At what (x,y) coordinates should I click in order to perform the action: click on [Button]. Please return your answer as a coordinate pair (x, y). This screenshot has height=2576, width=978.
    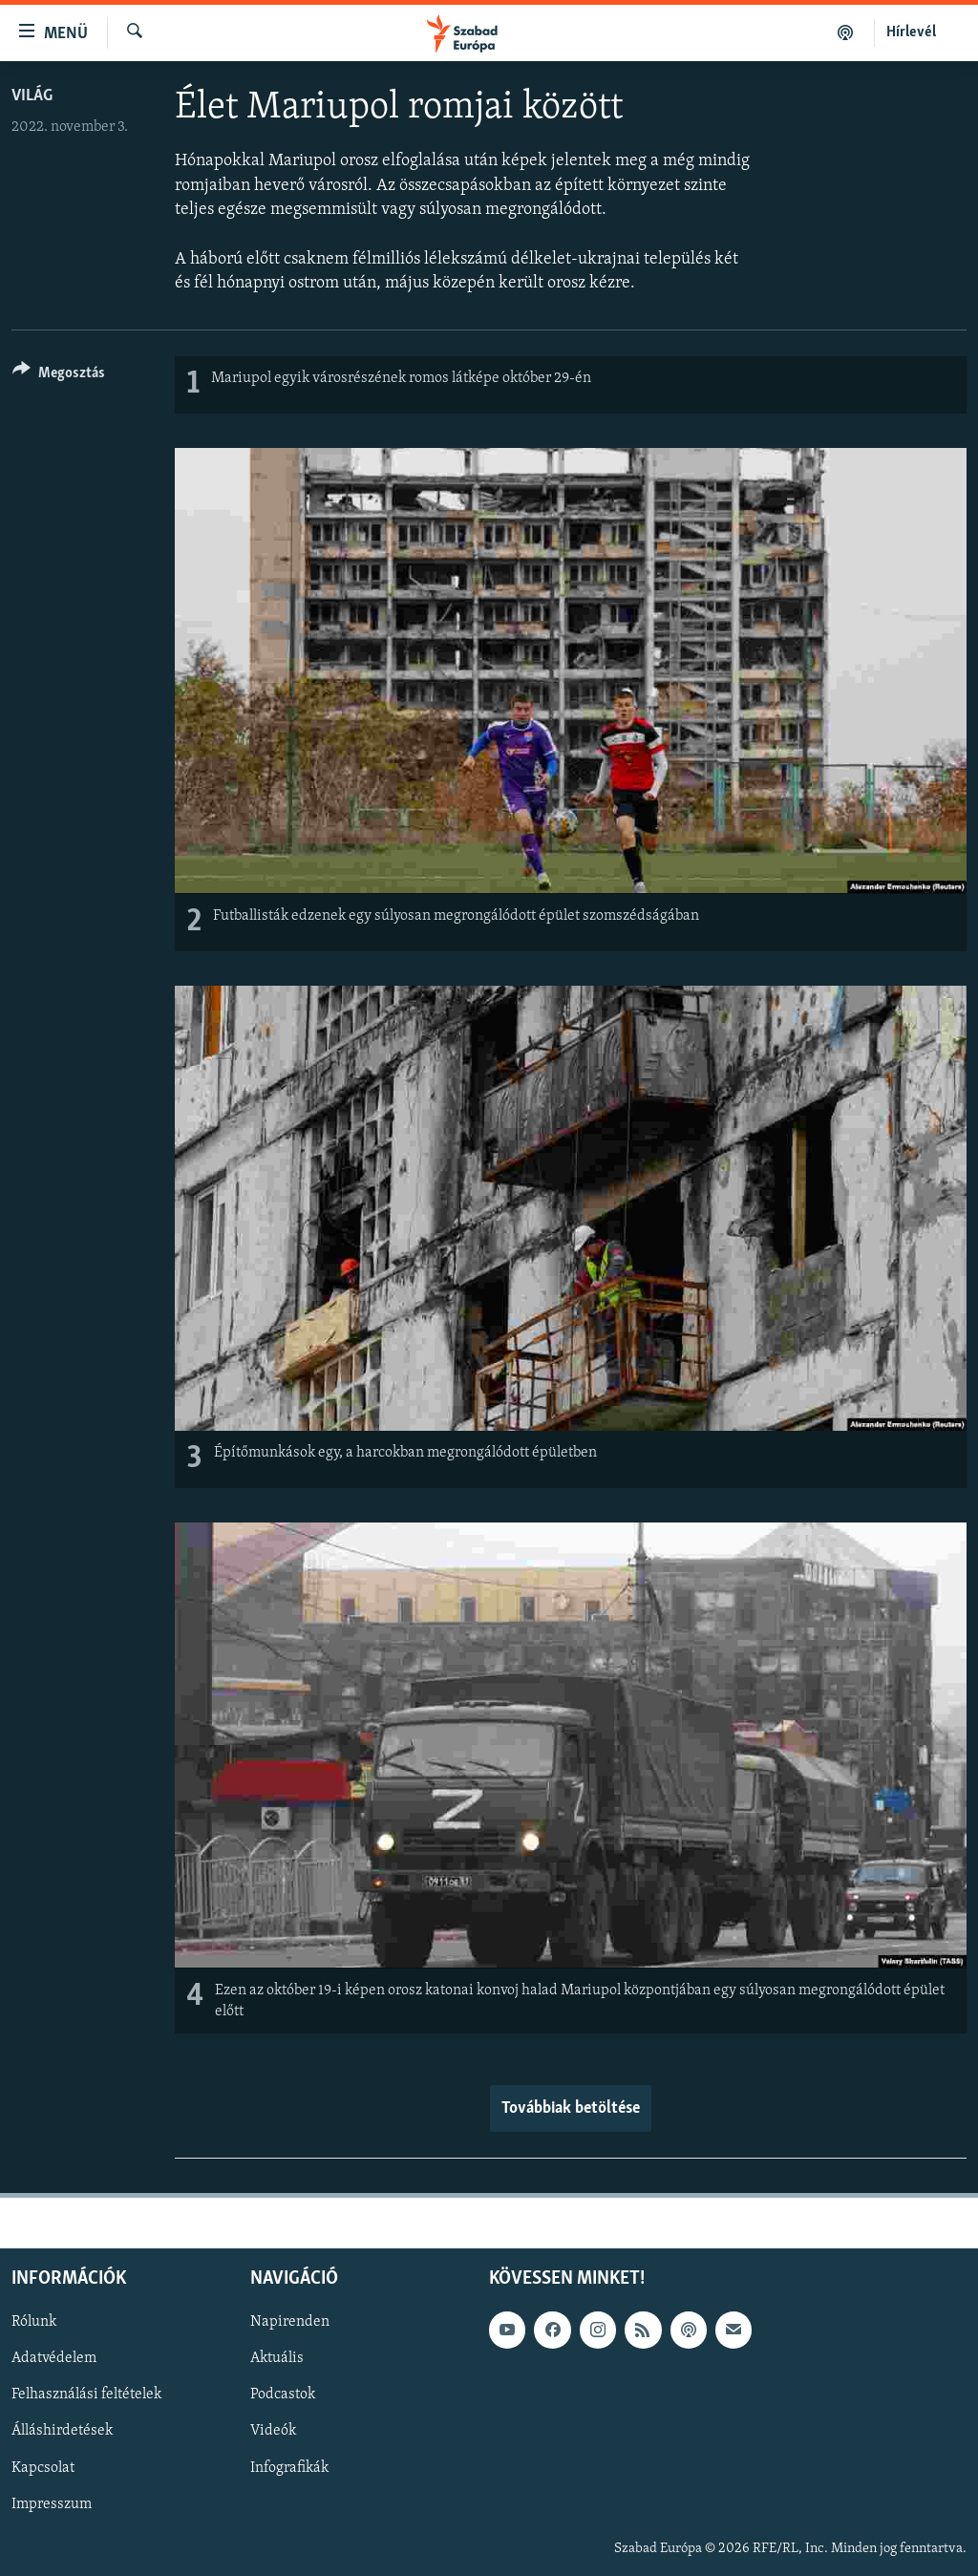
    Looking at the image, I should click on (58, 375).